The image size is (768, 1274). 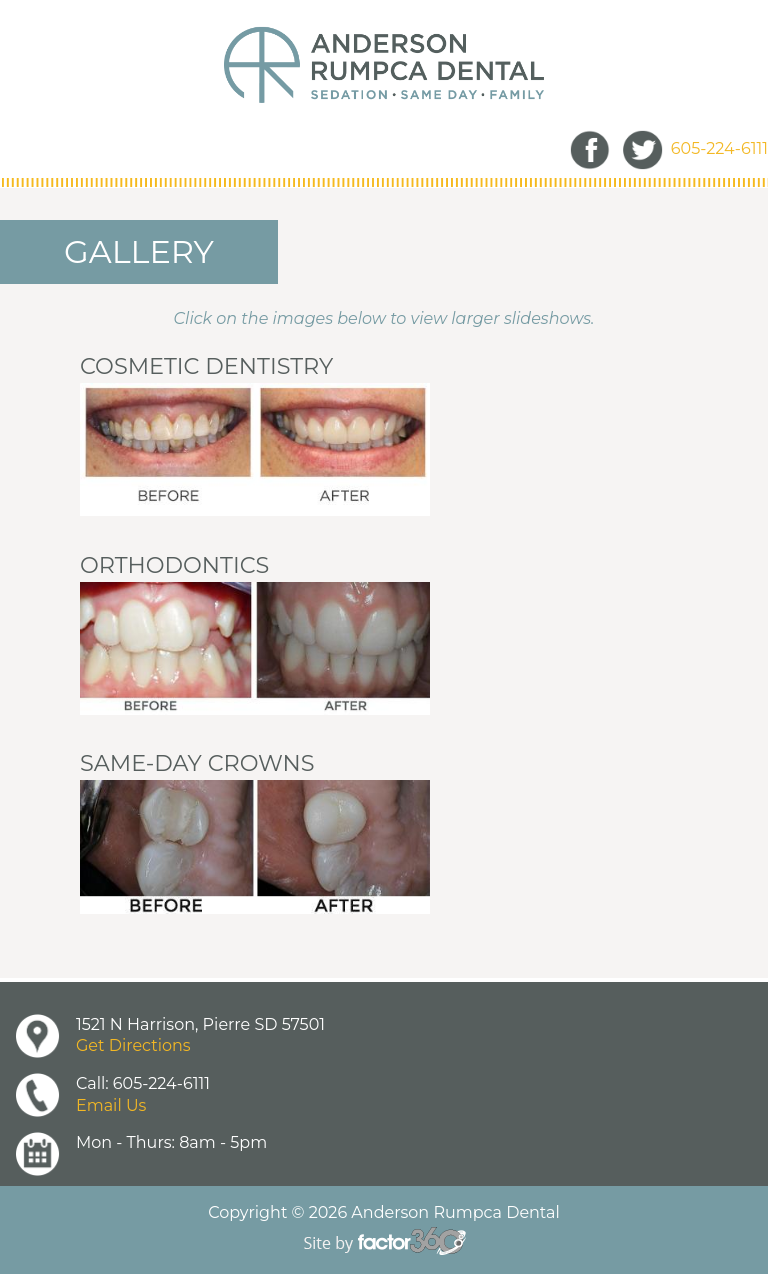 I want to click on Email Us, so click(x=111, y=1105).